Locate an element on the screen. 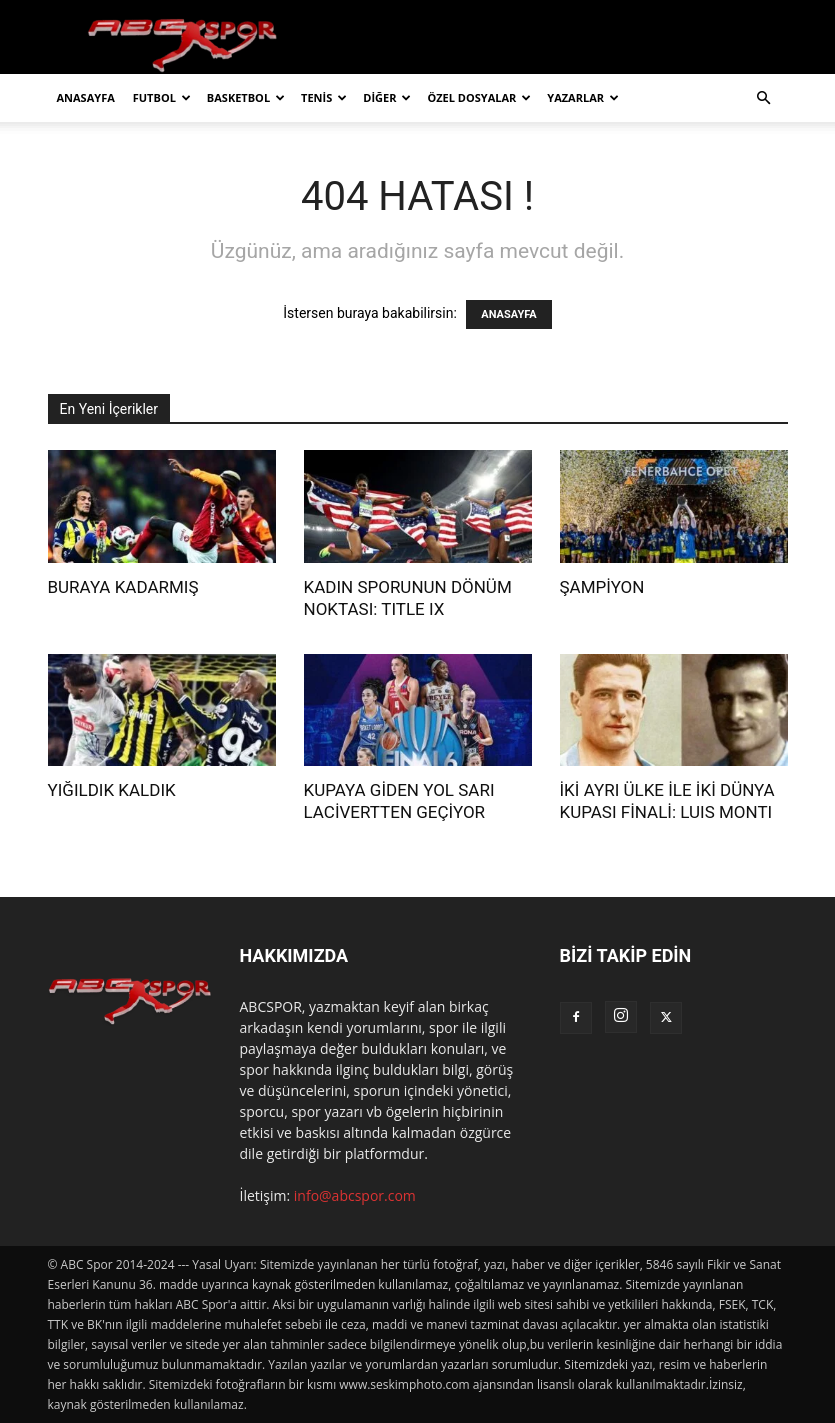 The image size is (835, 1423). YIĞILDIK KALDIK is located at coordinates (112, 790).